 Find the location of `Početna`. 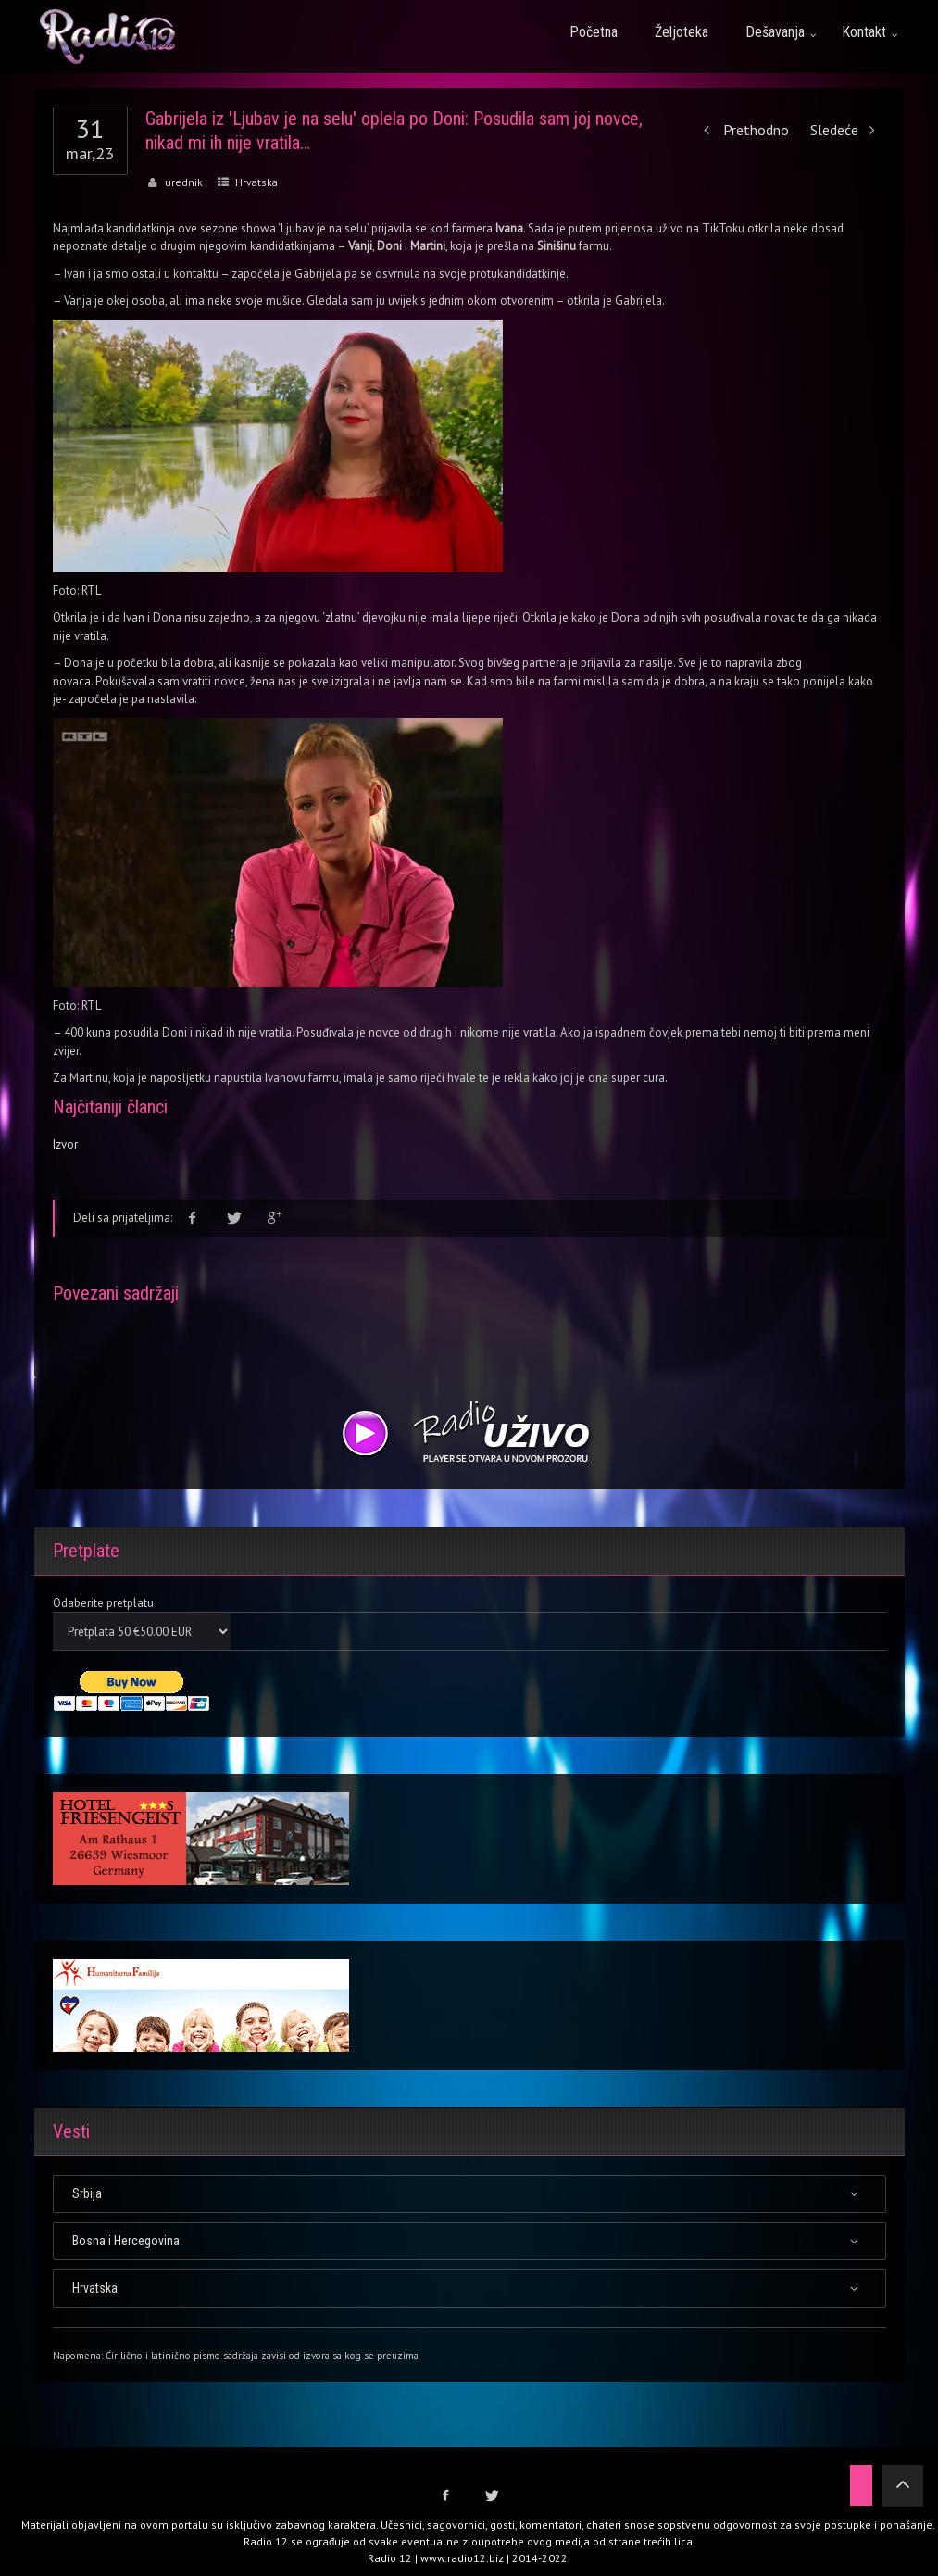

Početna is located at coordinates (593, 32).